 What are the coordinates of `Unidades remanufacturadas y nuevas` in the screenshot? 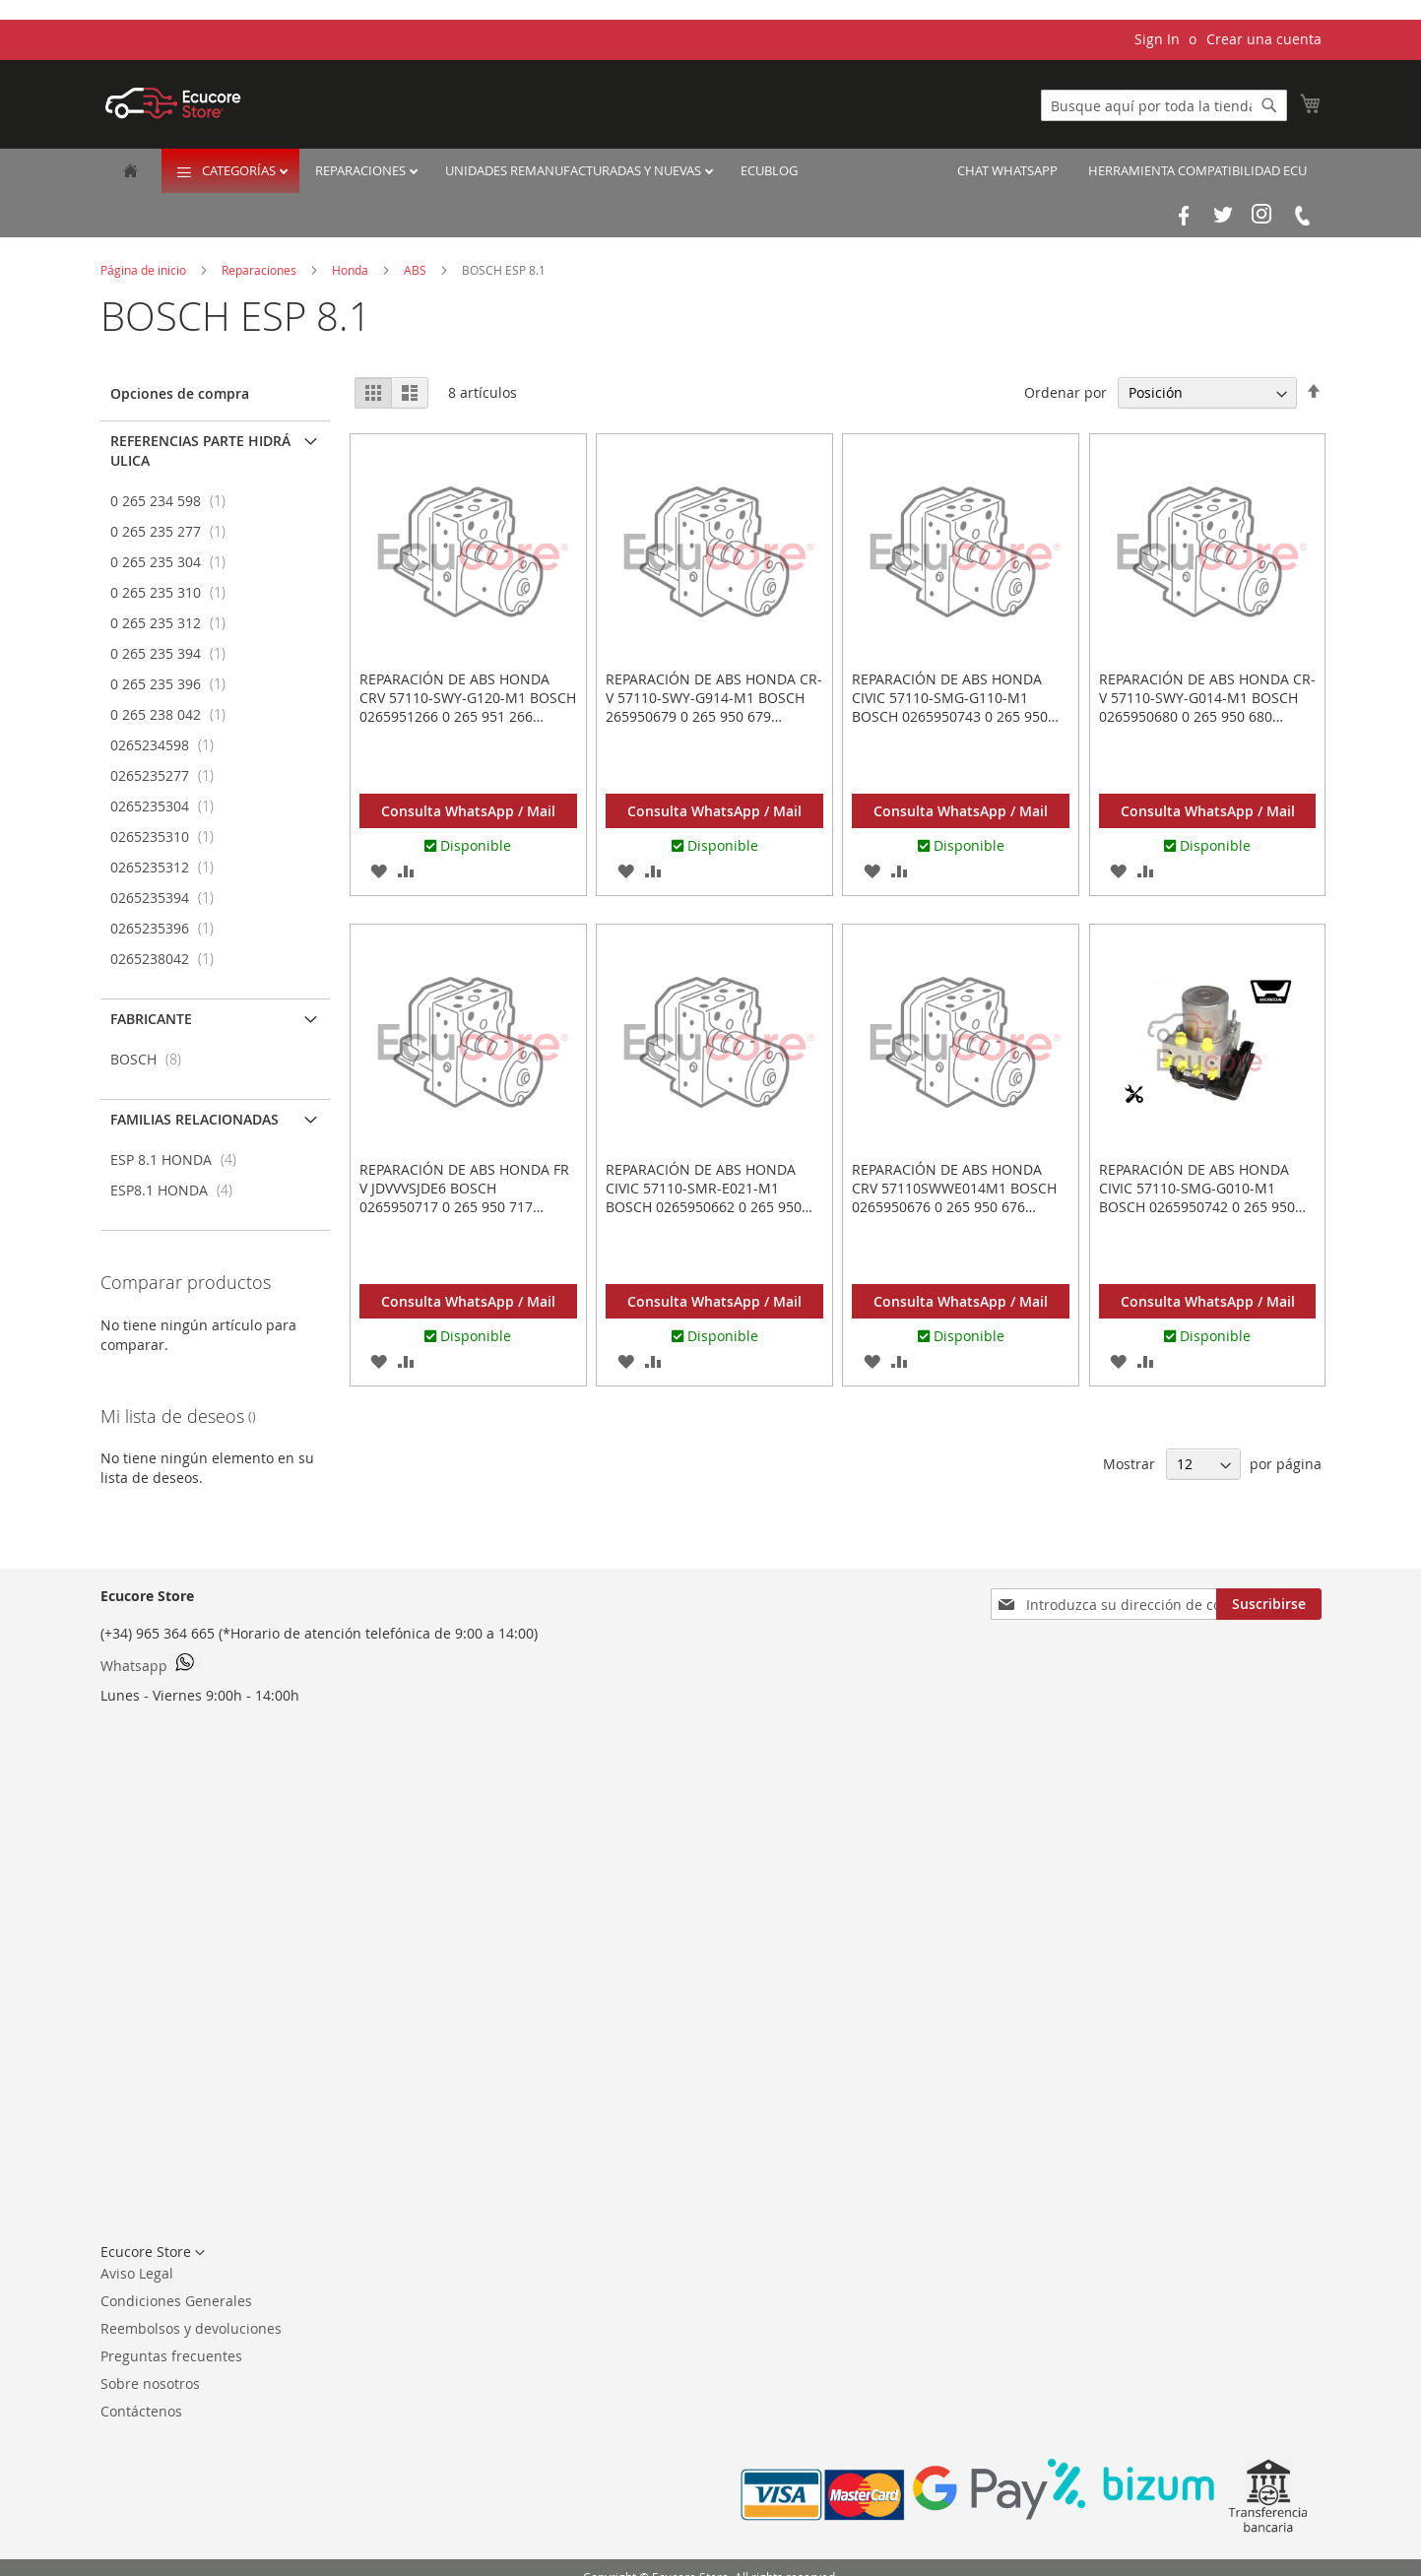 It's located at (574, 170).